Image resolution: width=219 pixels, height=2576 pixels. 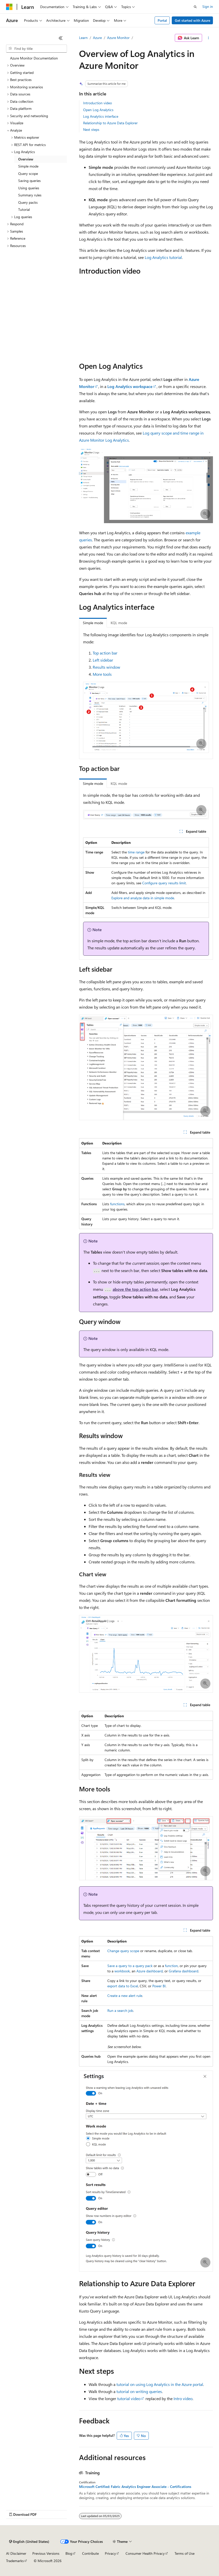 What do you see at coordinates (15, 2560) in the screenshot?
I see `Trademarks` at bounding box center [15, 2560].